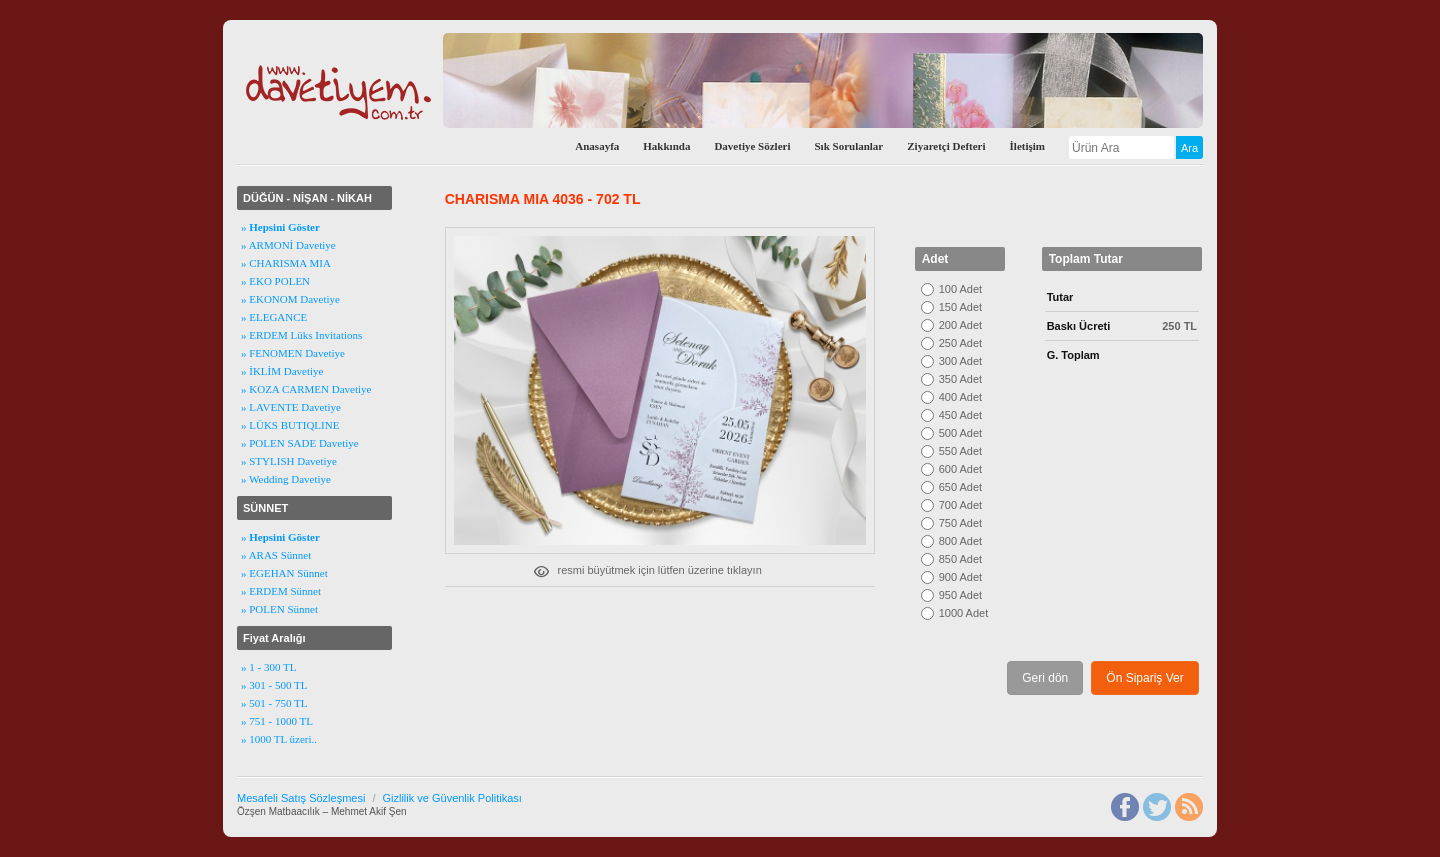 This screenshot has height=857, width=1440. What do you see at coordinates (960, 505) in the screenshot?
I see `700 Adet` at bounding box center [960, 505].